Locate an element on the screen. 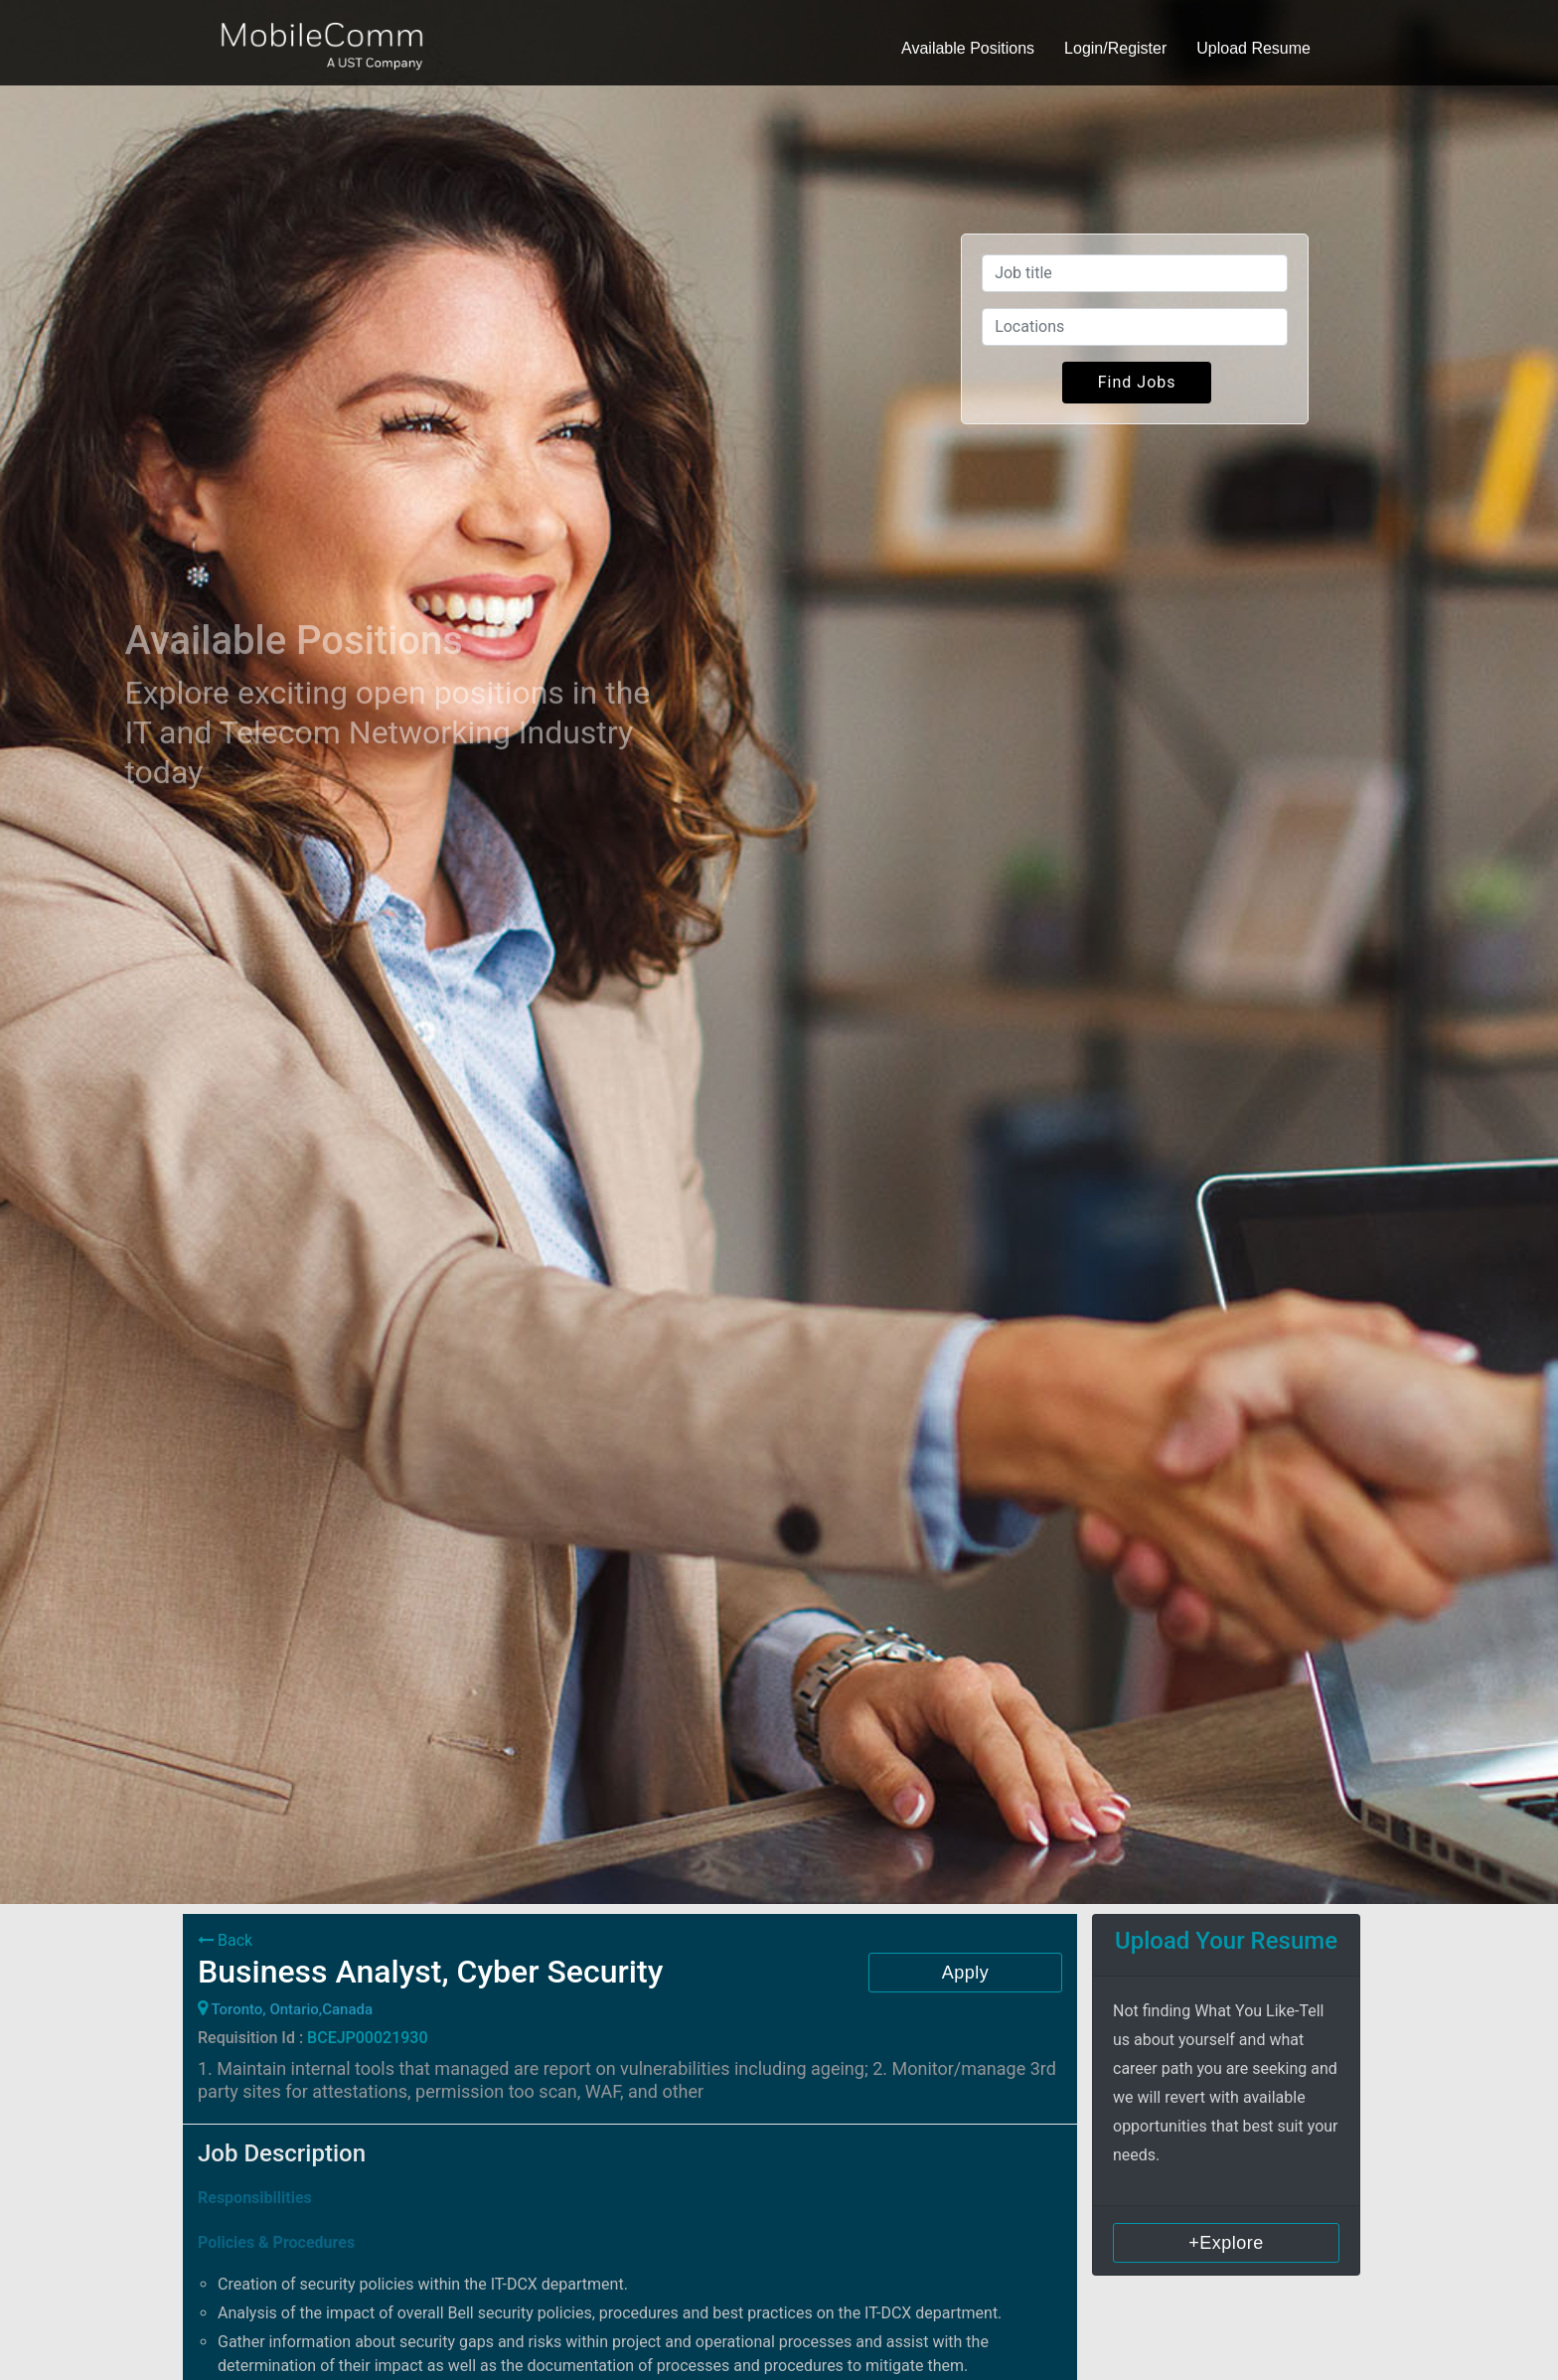 The image size is (1558, 2380). +Explore is located at coordinates (1226, 2243).